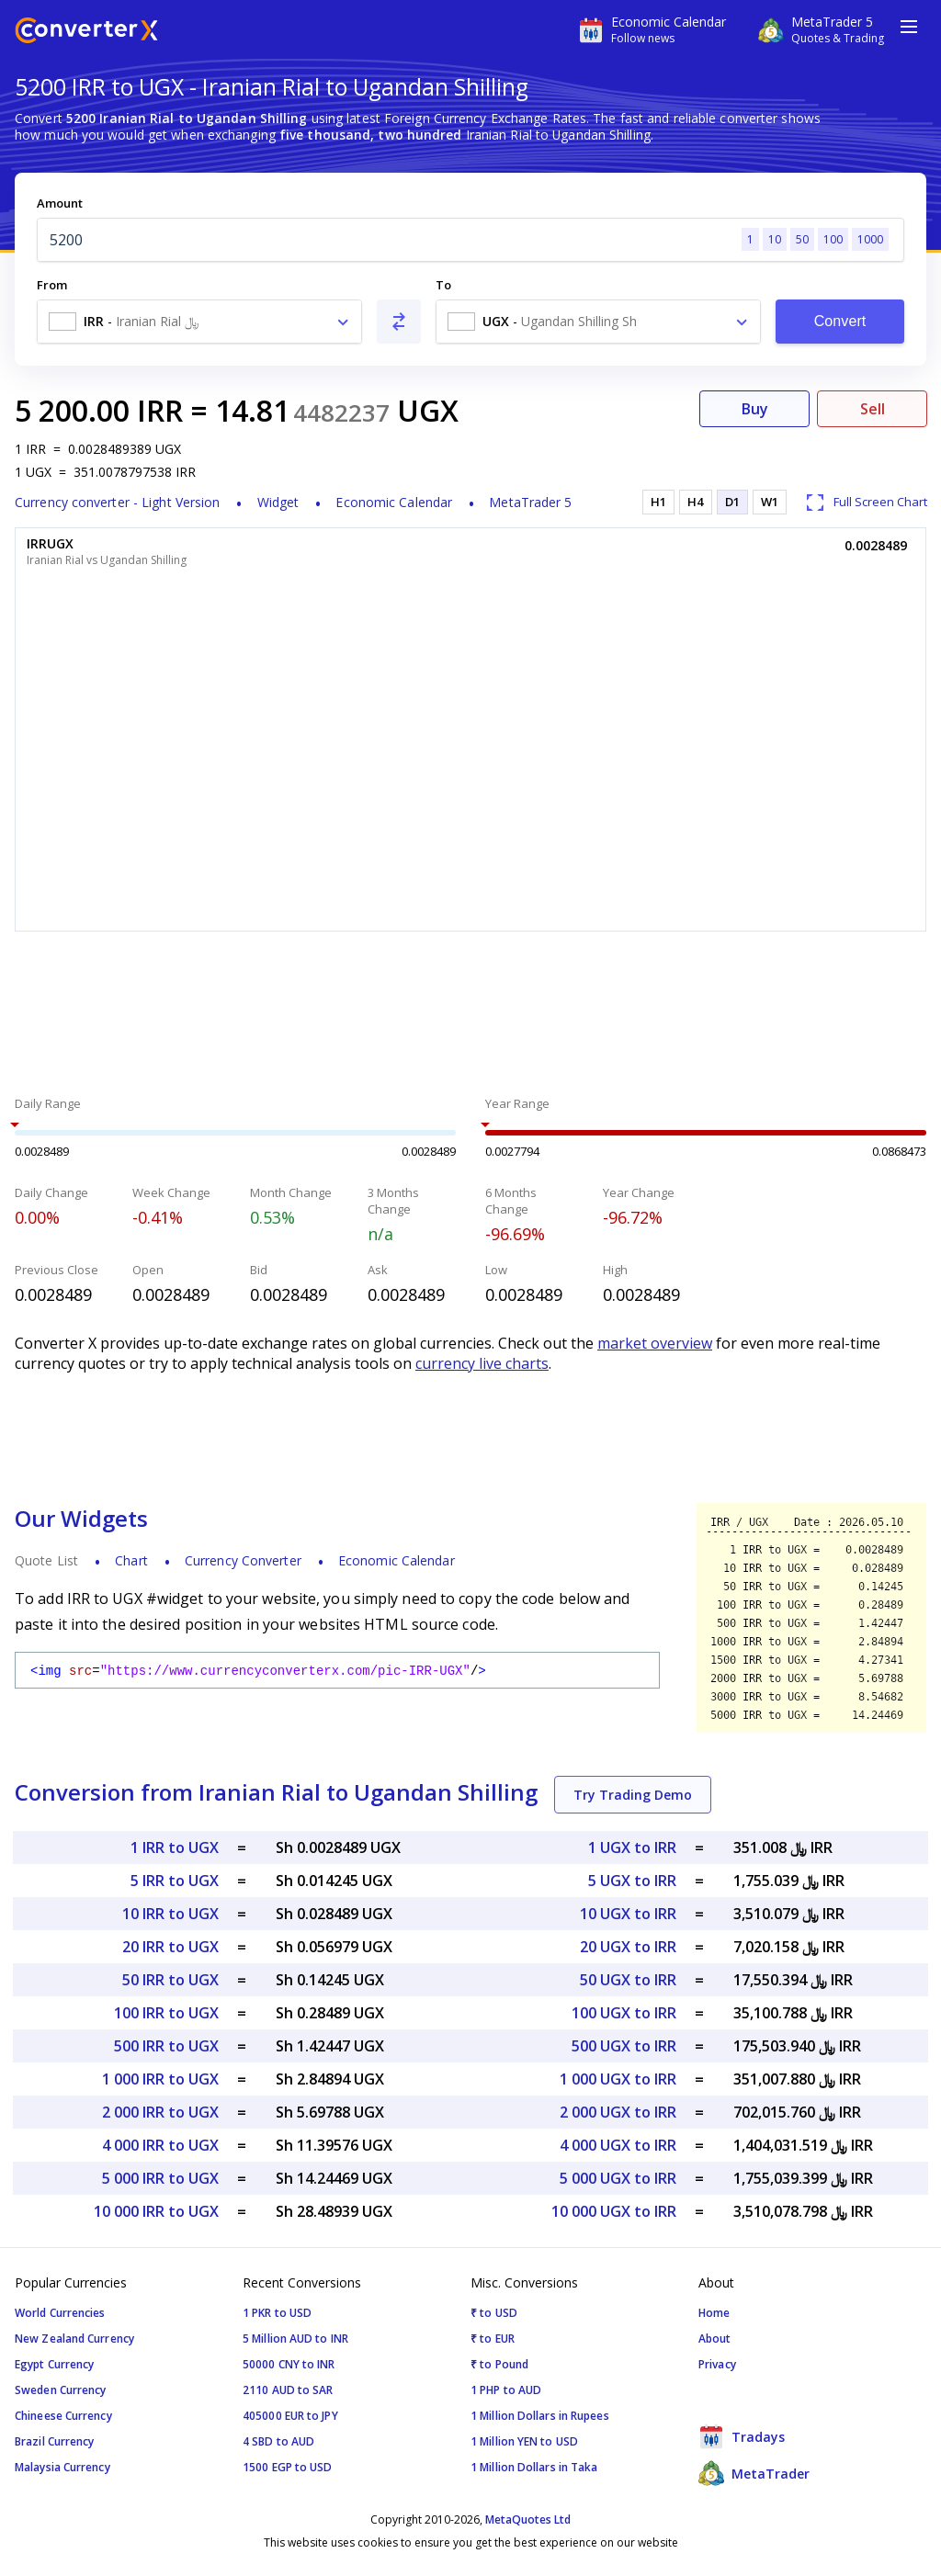  Describe the element at coordinates (624, 2046) in the screenshot. I see `500 UGX to IRR` at that location.